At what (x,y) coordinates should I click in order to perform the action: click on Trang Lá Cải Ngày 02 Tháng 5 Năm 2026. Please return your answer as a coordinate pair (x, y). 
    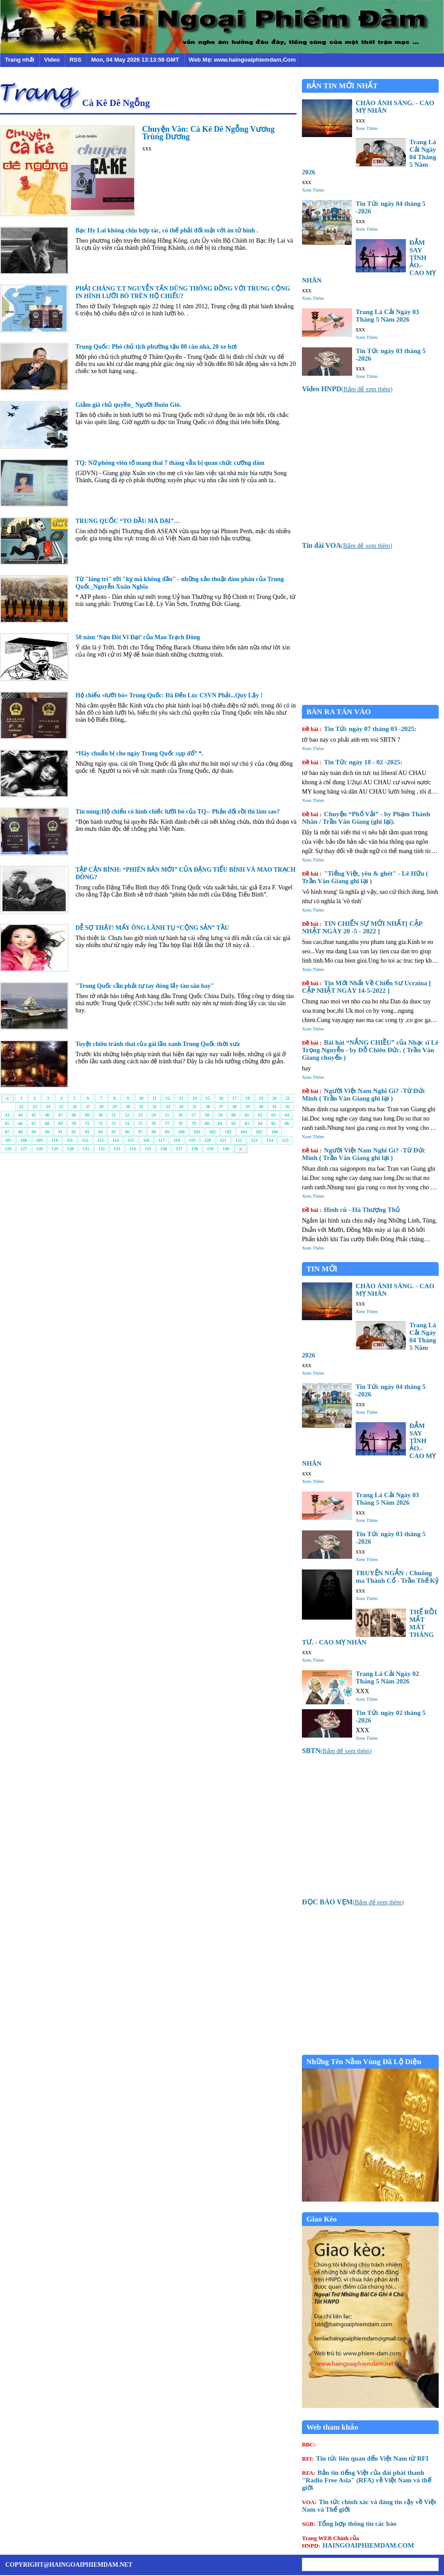
    Looking at the image, I should click on (387, 1677).